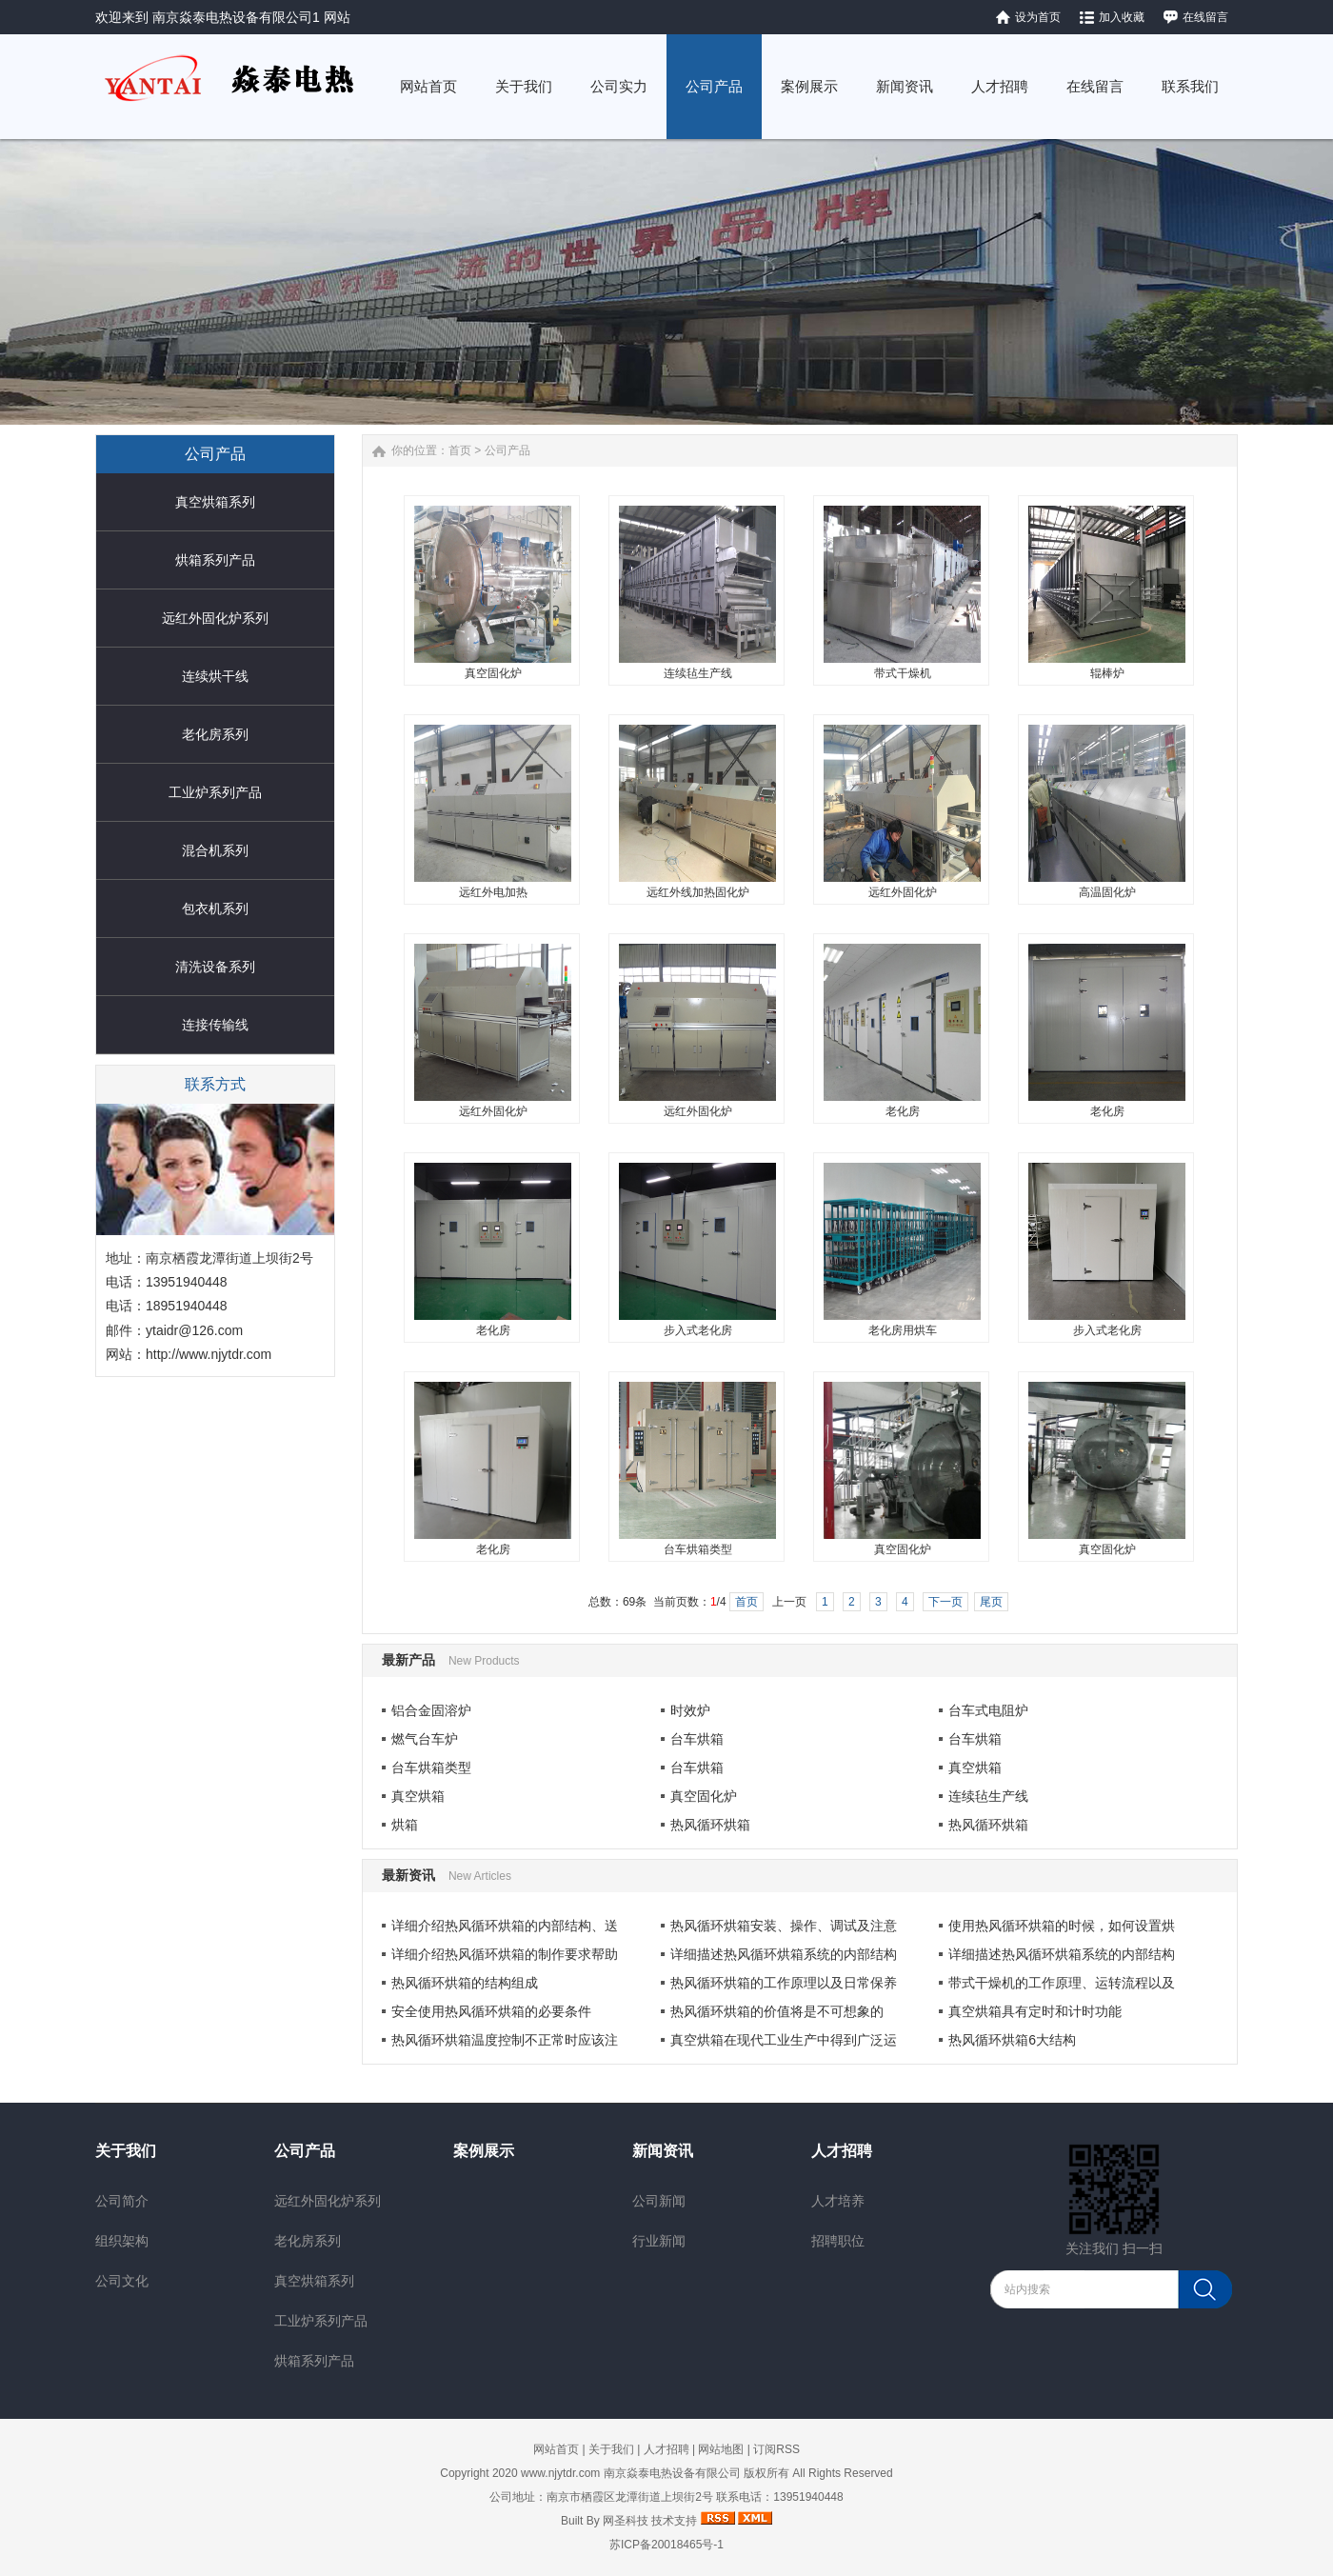 The height and width of the screenshot is (2576, 1333). I want to click on 案例展示, so click(483, 2151).